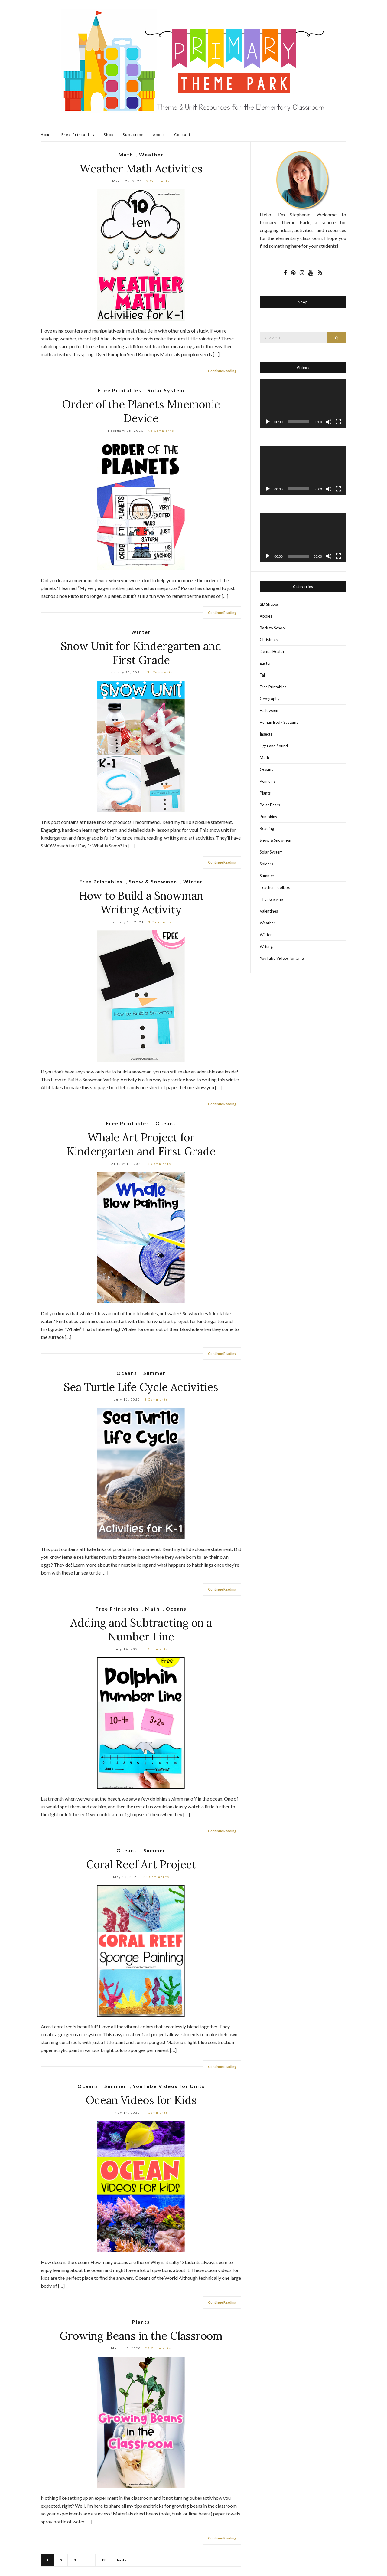  Describe the element at coordinates (268, 422) in the screenshot. I see `[Play]` at that location.